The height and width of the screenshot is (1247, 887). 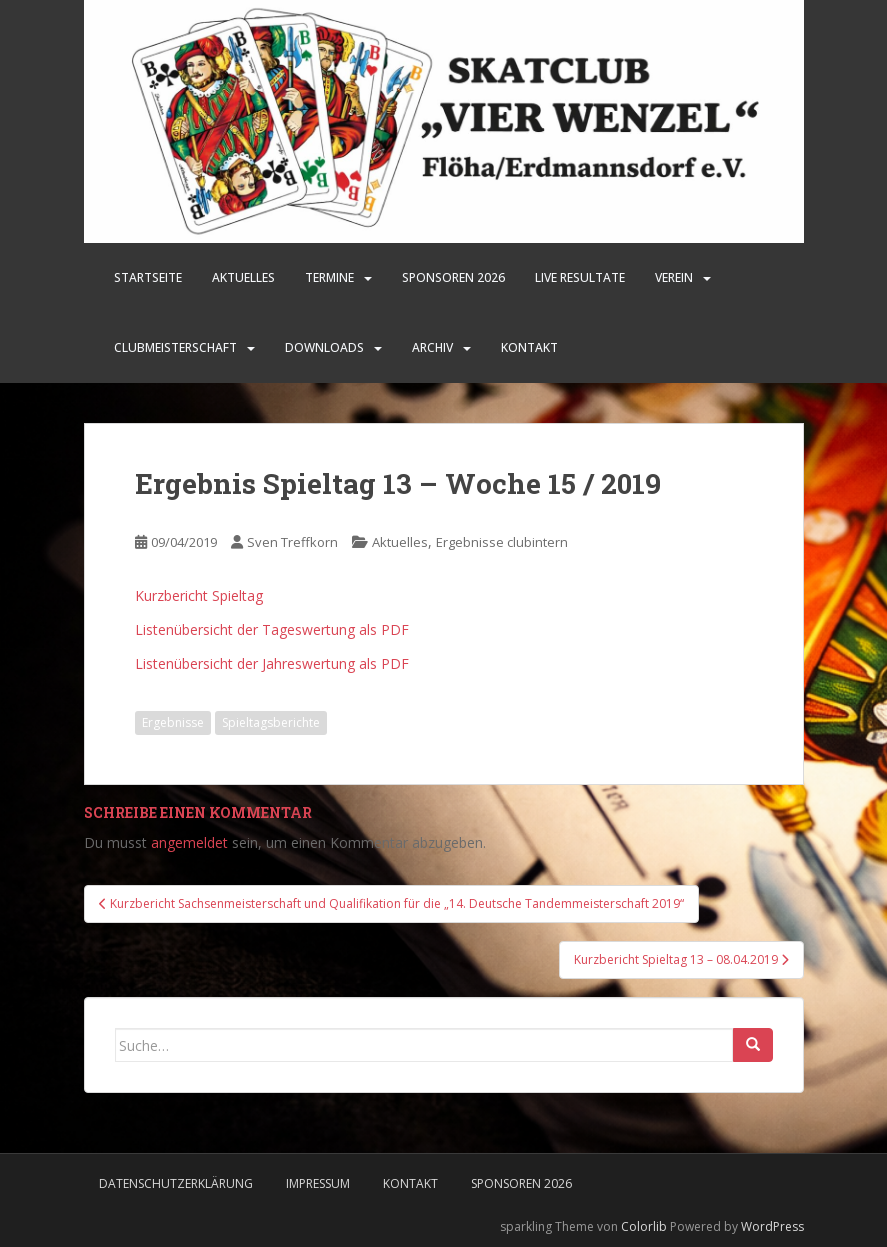 I want to click on Listenübersicht der Tageswertung als PDF [Listenübersicht der Tageswertung als PDF (öffnet in neuem Tab)], so click(x=272, y=629).